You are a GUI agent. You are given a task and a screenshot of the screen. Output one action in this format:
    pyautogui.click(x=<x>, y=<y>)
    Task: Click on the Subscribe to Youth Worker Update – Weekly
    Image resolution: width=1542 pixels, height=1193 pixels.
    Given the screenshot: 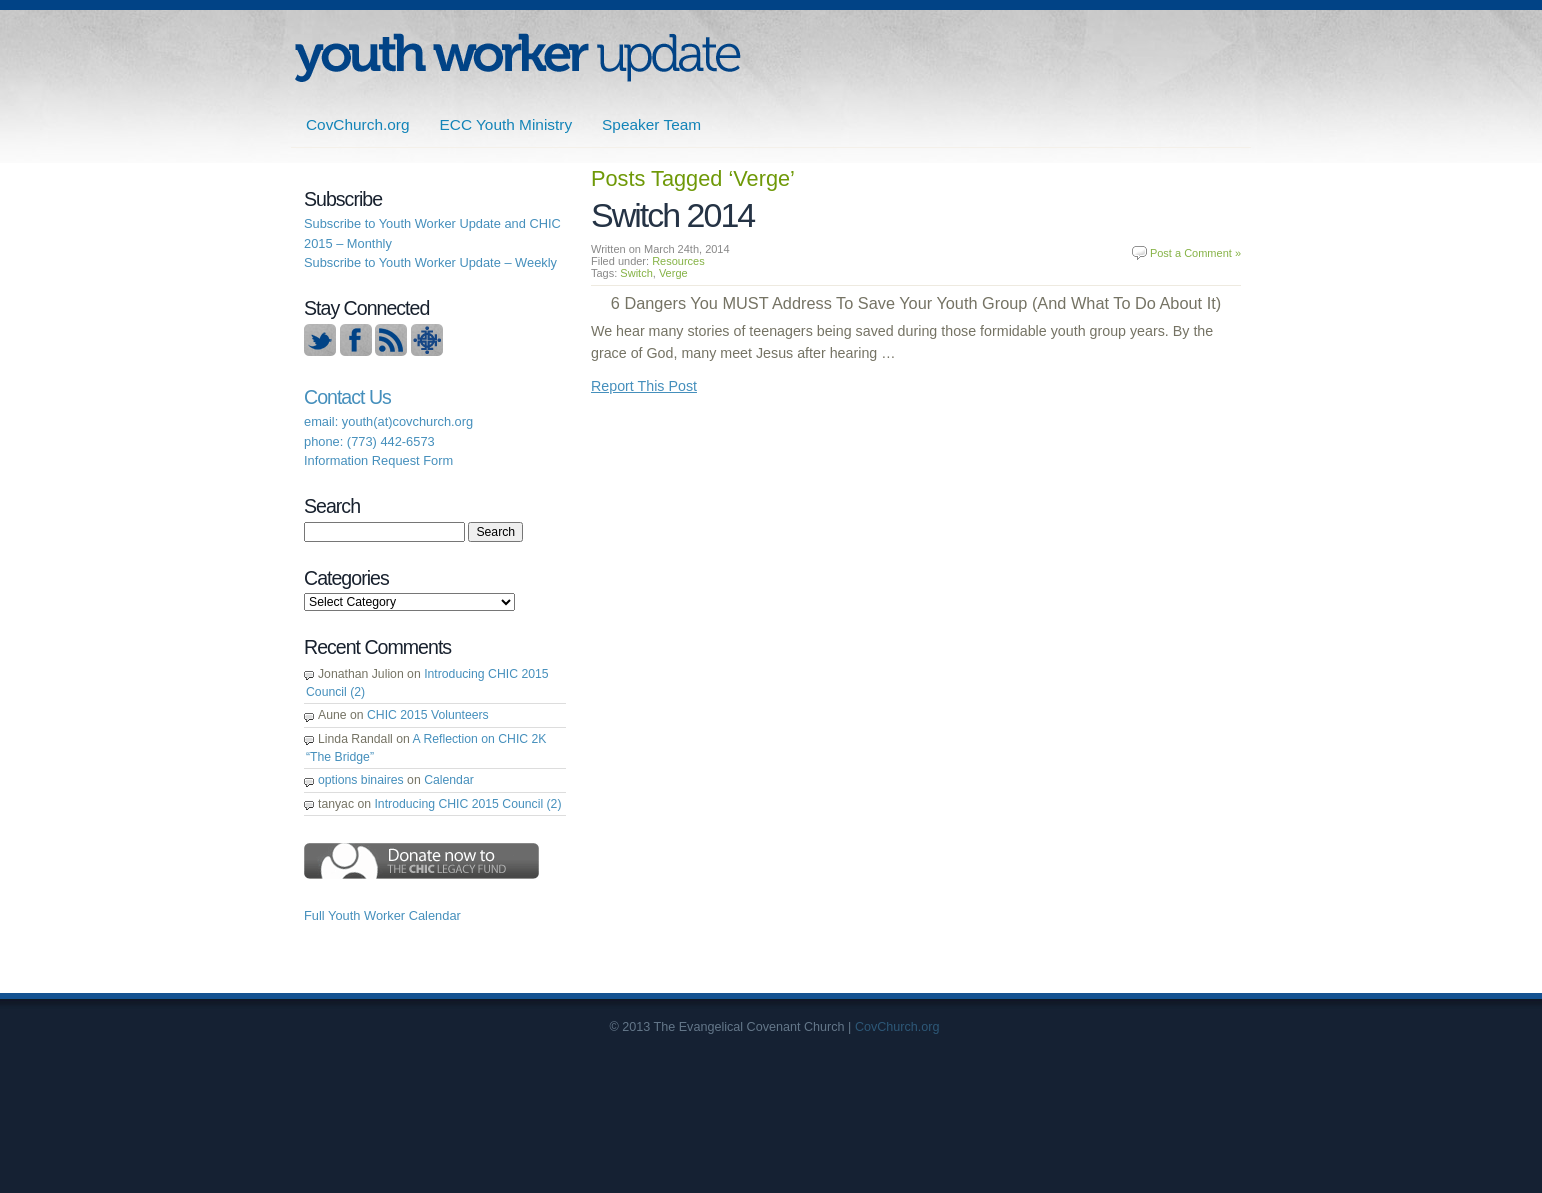 What is the action you would take?
    pyautogui.click(x=430, y=262)
    